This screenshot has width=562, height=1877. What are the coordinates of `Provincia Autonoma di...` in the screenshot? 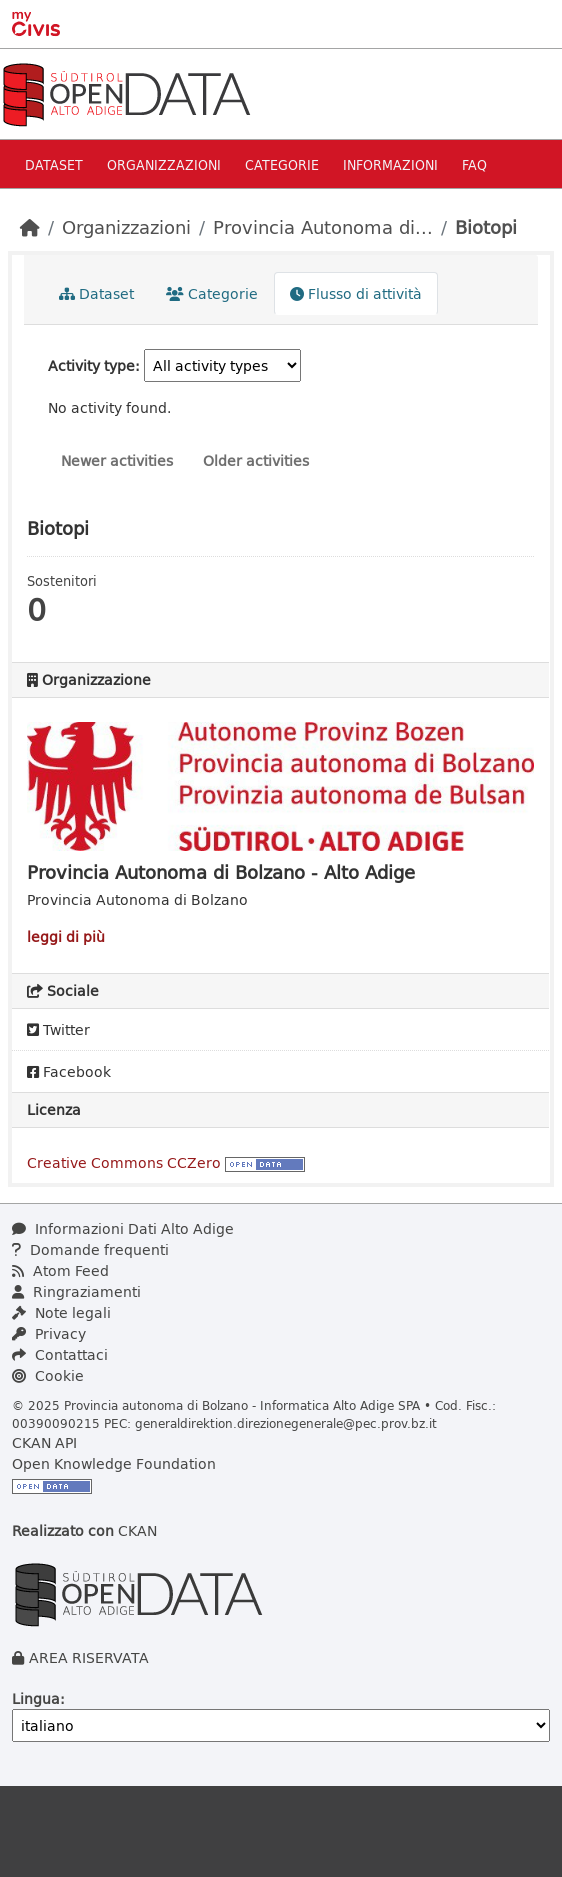 It's located at (323, 227).